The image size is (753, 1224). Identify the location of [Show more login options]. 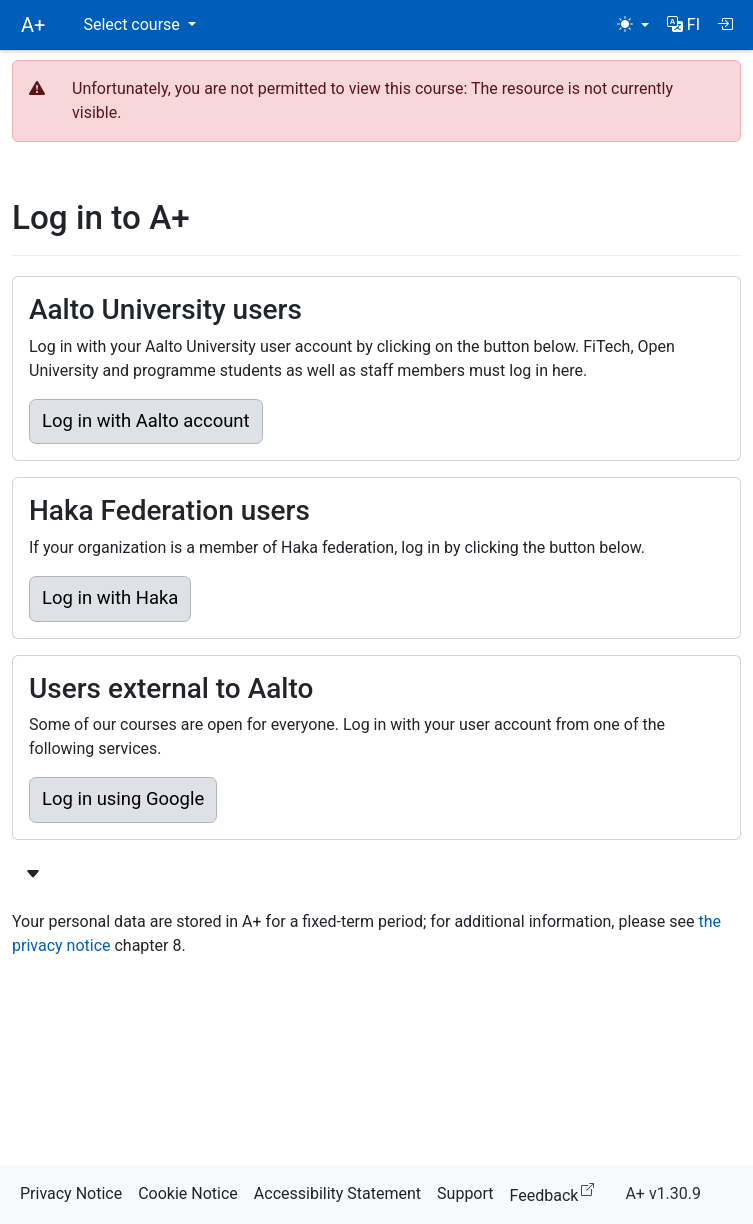
(33, 875).